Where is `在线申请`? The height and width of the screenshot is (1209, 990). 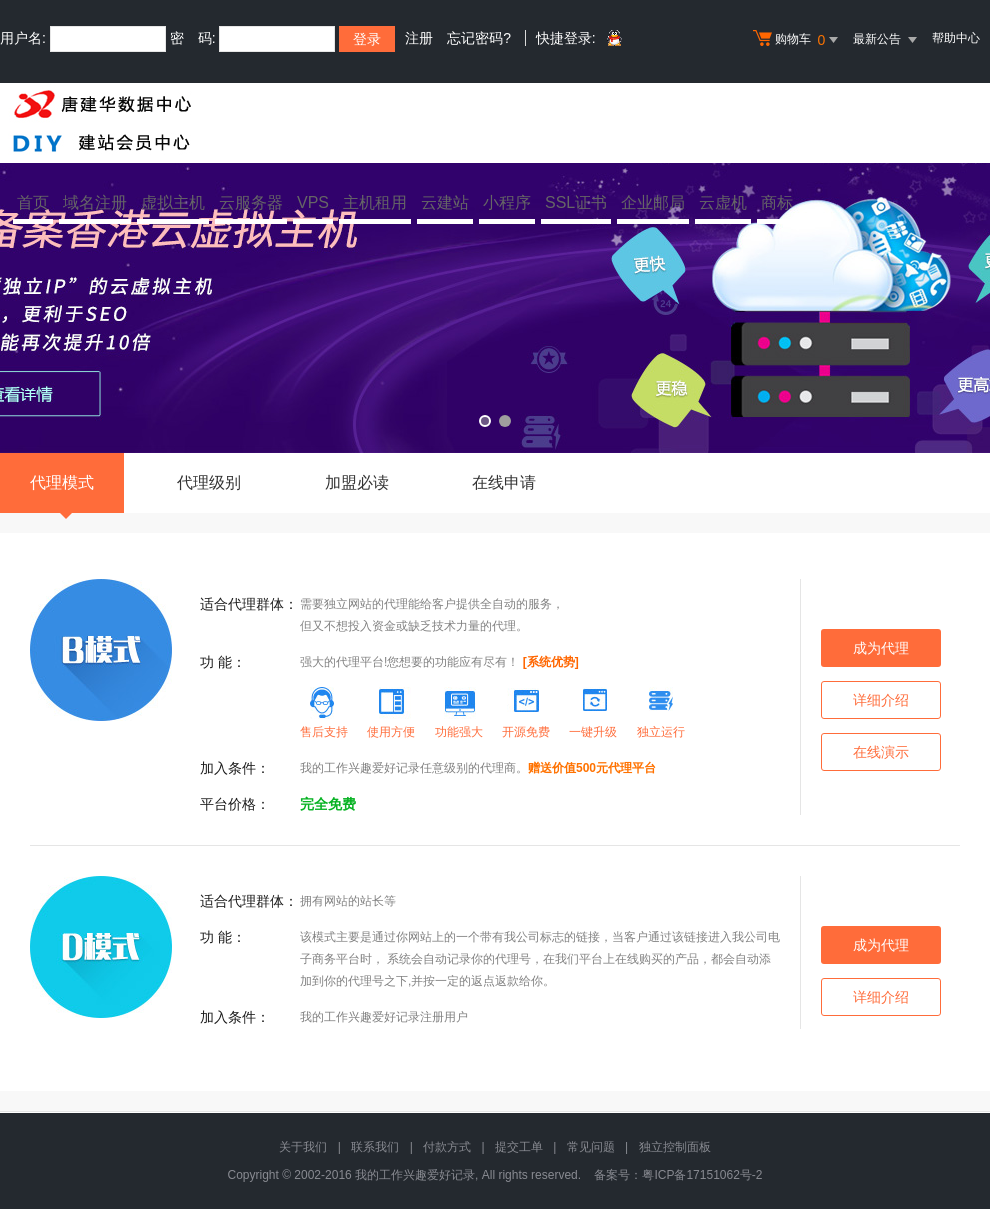
在线申请 is located at coordinates (504, 482).